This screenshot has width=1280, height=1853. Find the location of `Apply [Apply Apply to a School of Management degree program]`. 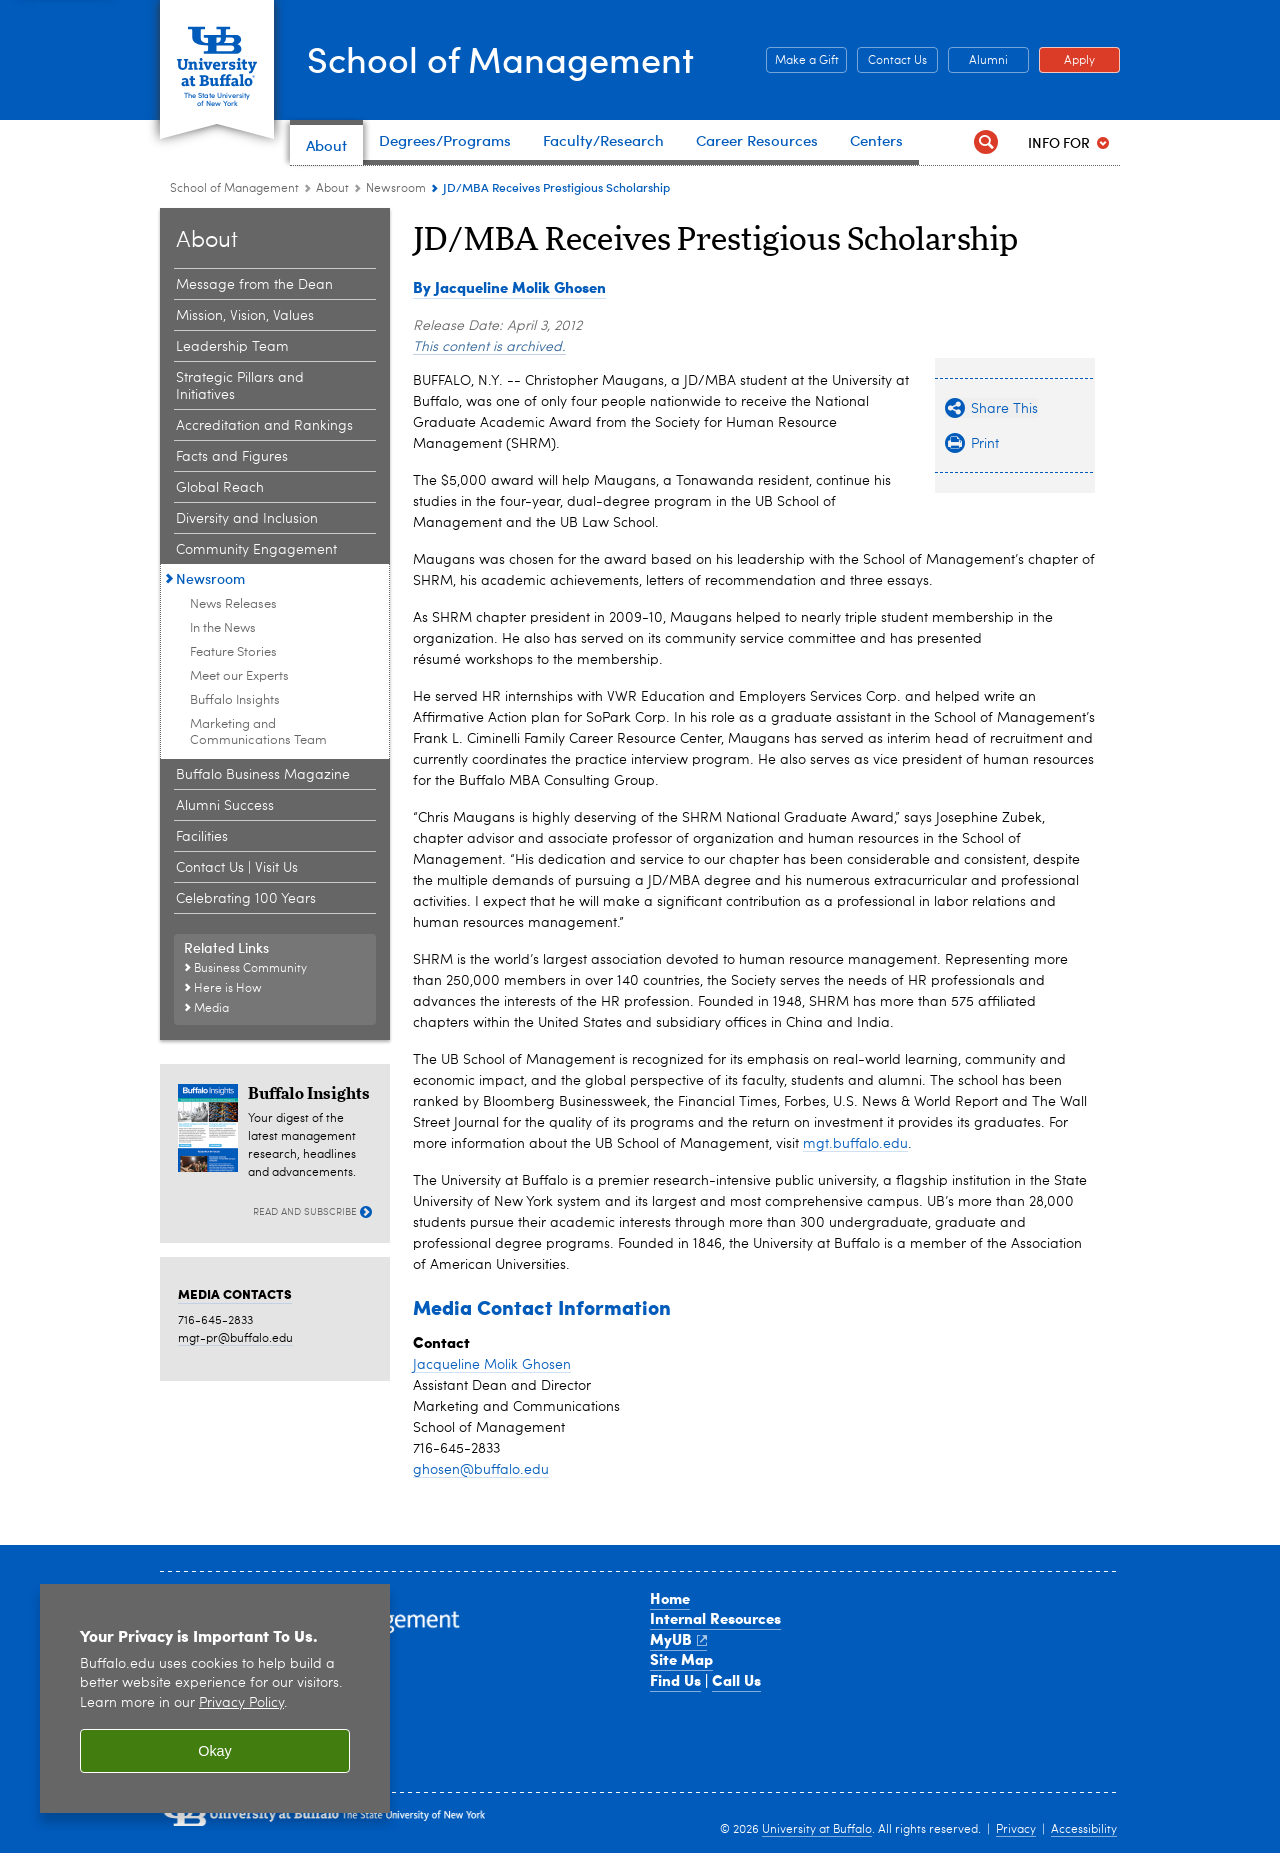

Apply [Apply Apply to a School of Management degree program] is located at coordinates (1067, 61).